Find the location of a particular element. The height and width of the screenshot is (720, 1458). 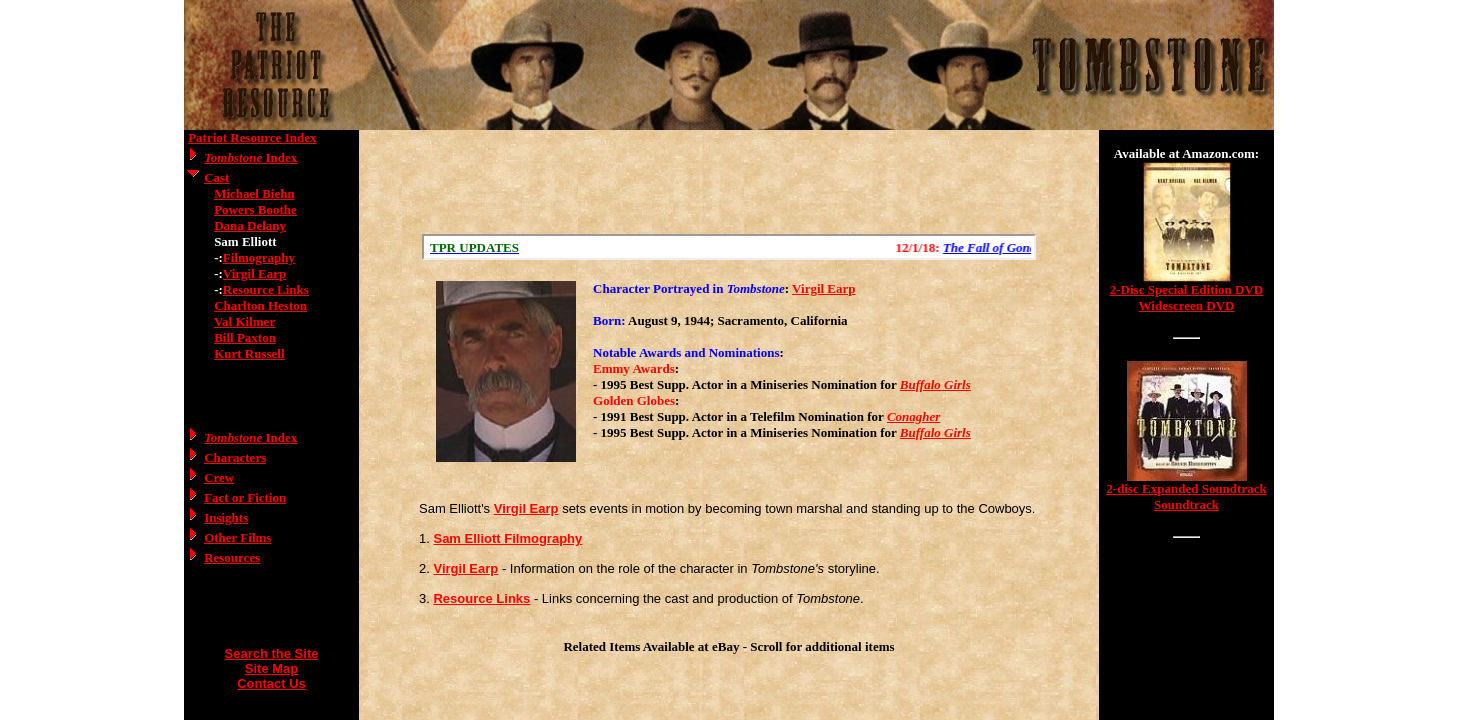

2-disc Expanded Soundtrack is located at coordinates (1186, 488).